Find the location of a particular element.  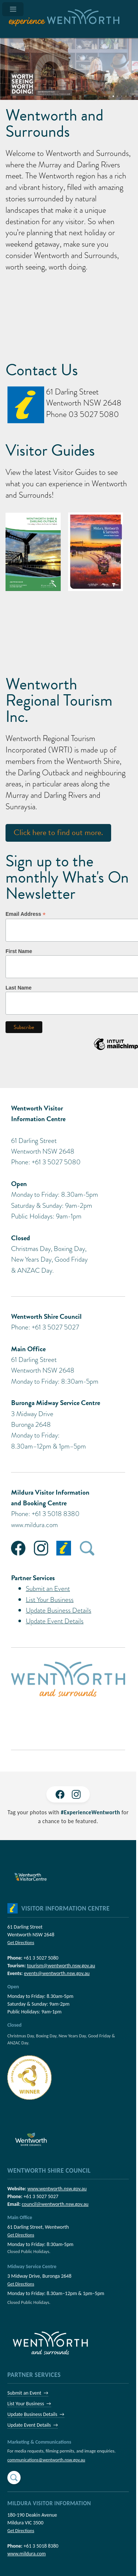

Get Directions is located at coordinates (20, 1942).